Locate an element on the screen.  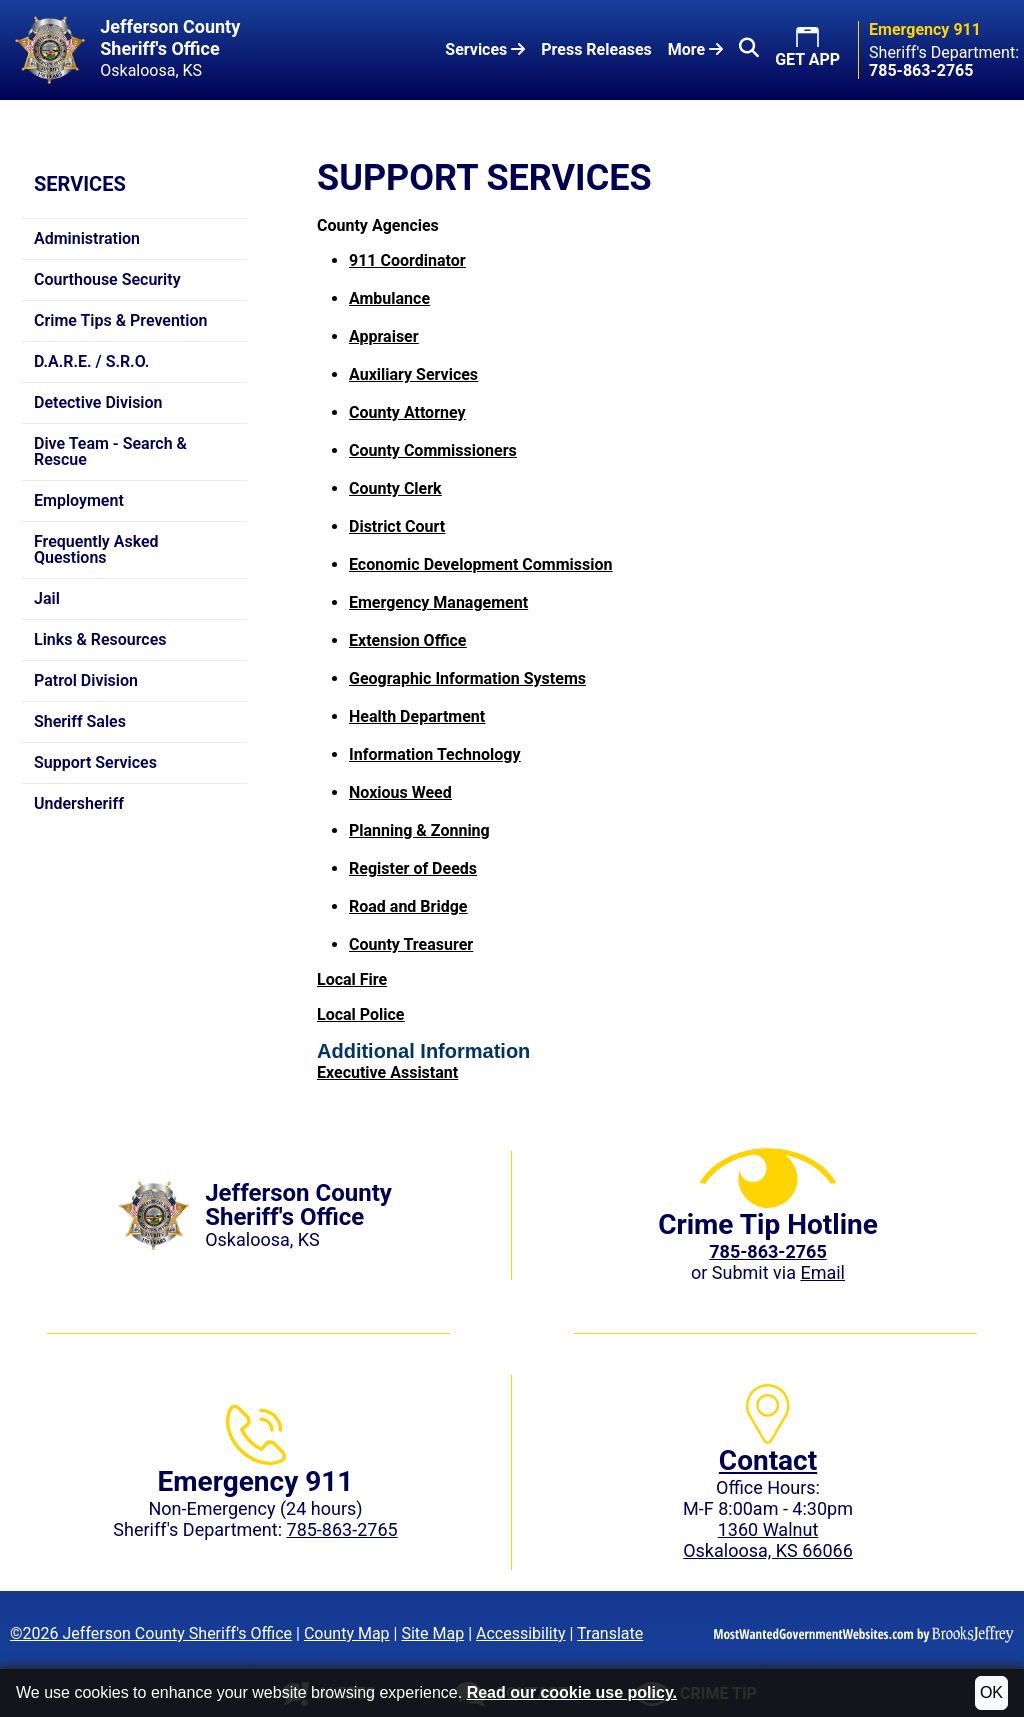
Dive Team - Search & Rescue is located at coordinates (110, 451).